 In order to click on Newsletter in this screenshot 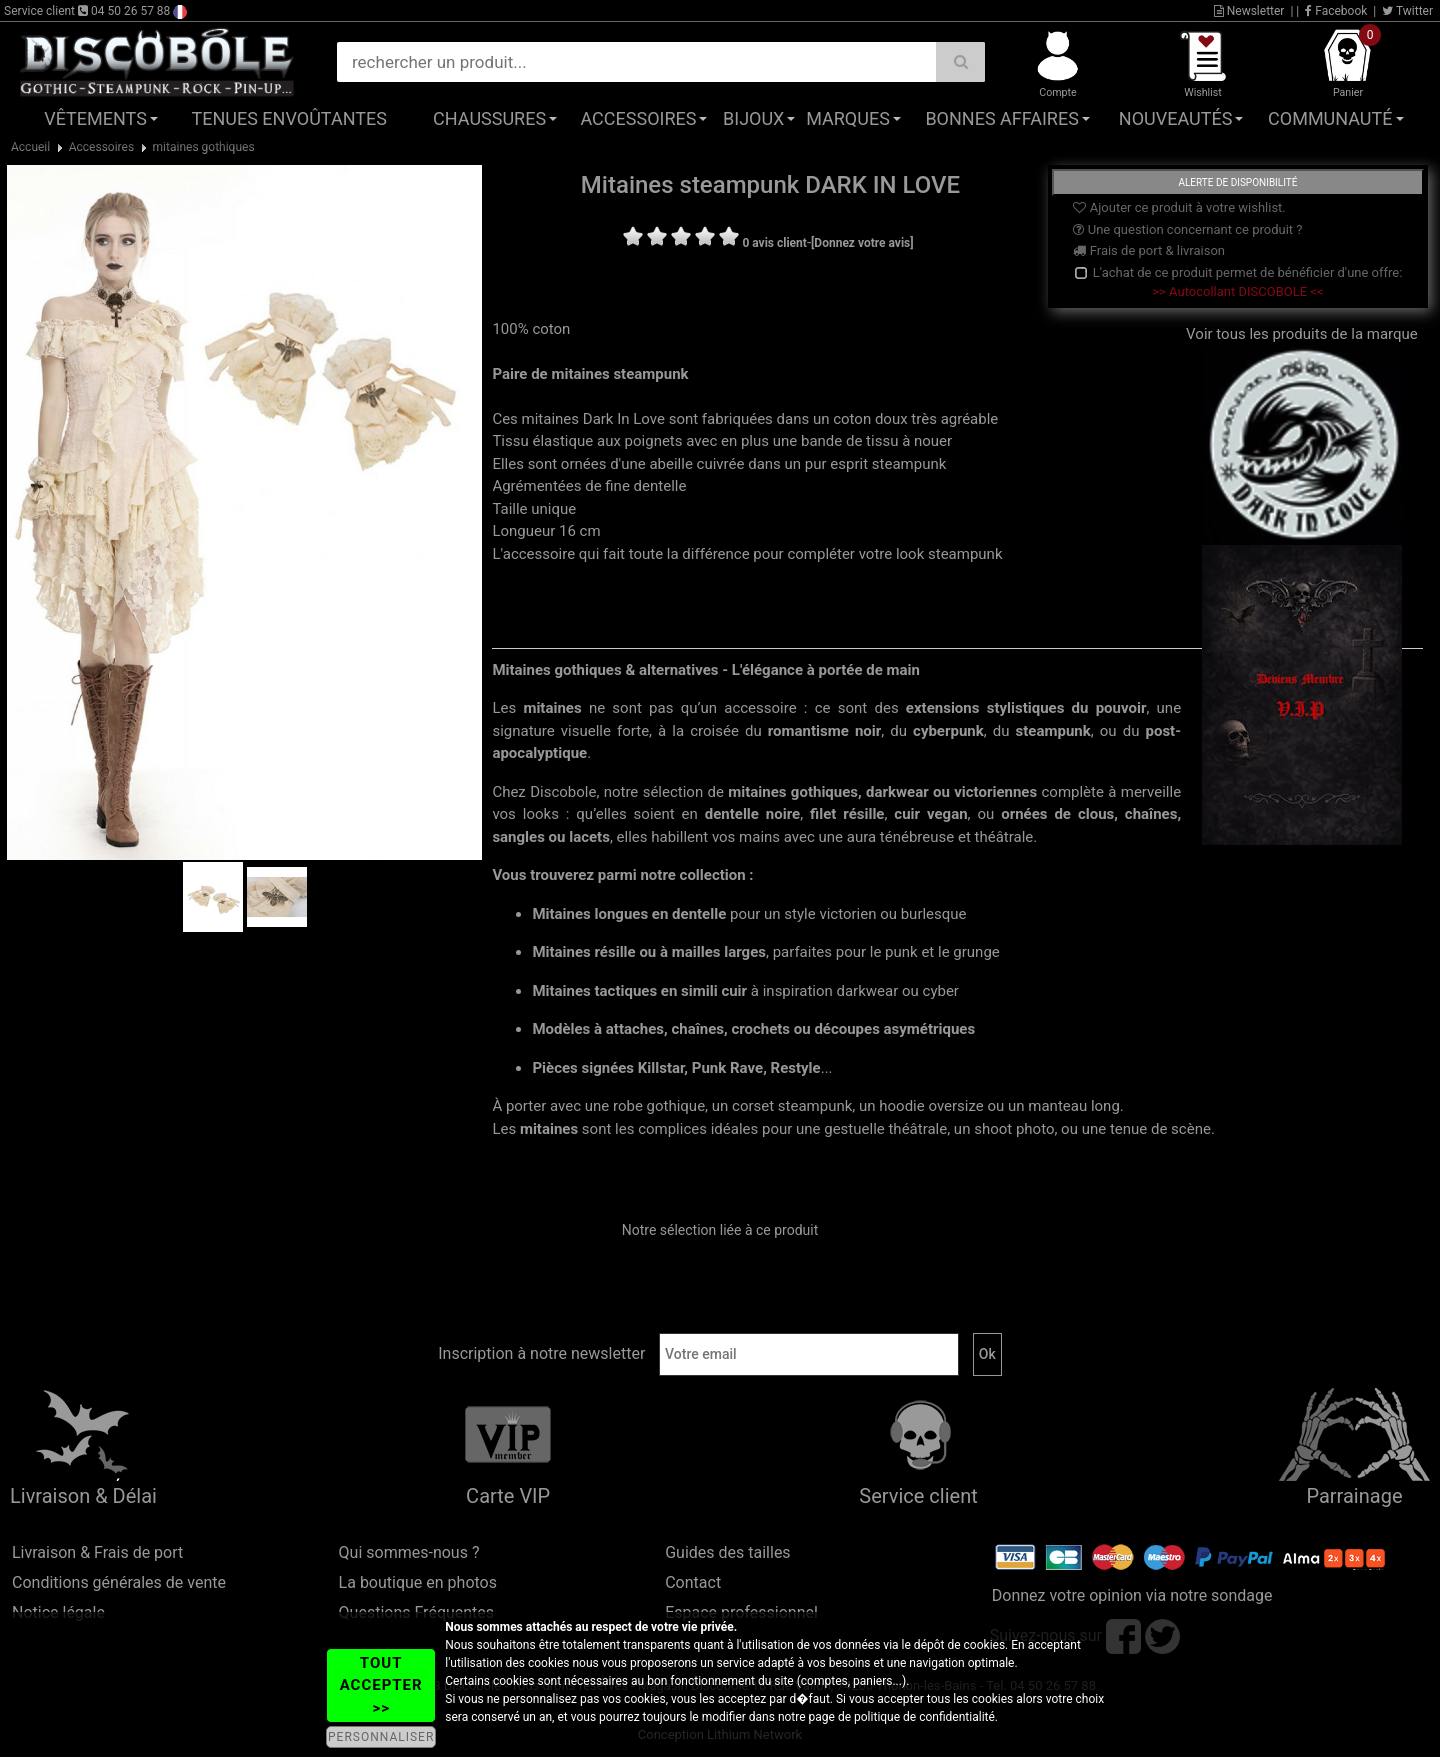, I will do `click(1249, 11)`.